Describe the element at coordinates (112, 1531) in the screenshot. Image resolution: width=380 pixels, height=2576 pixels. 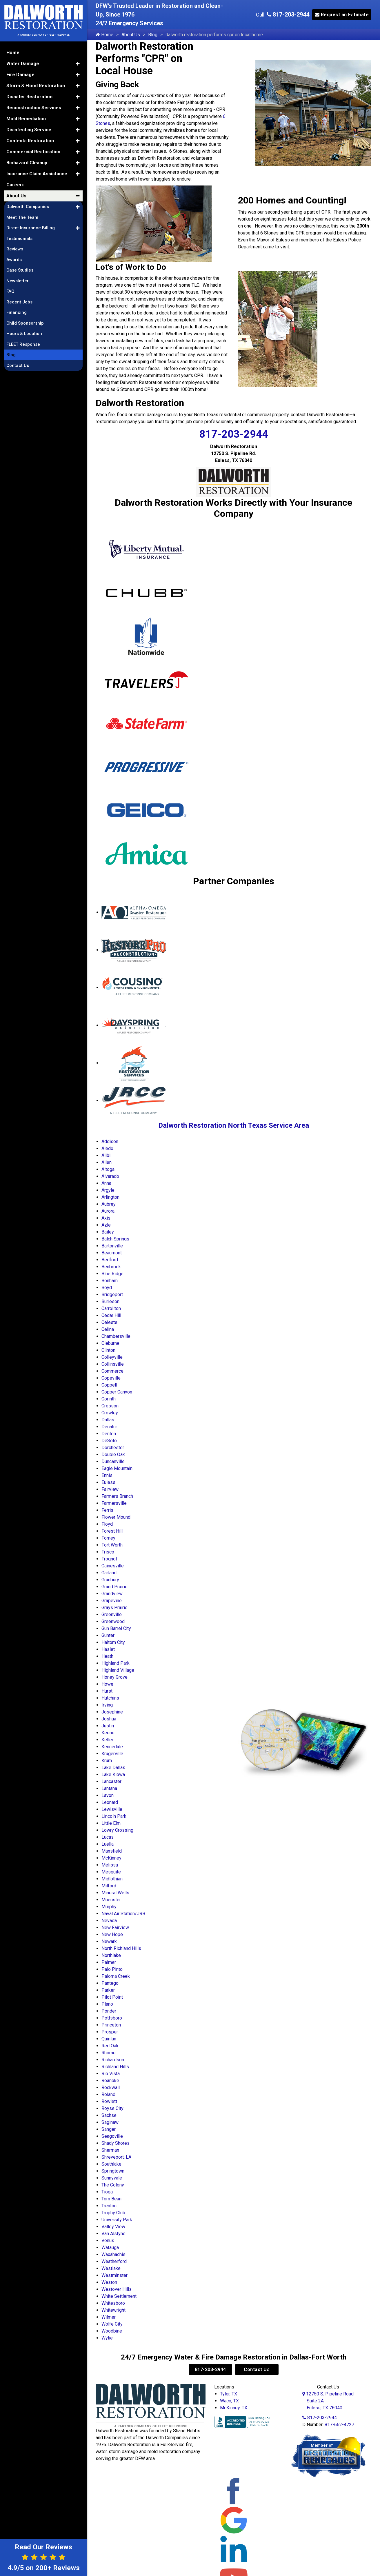
I see `Forest Hill` at that location.